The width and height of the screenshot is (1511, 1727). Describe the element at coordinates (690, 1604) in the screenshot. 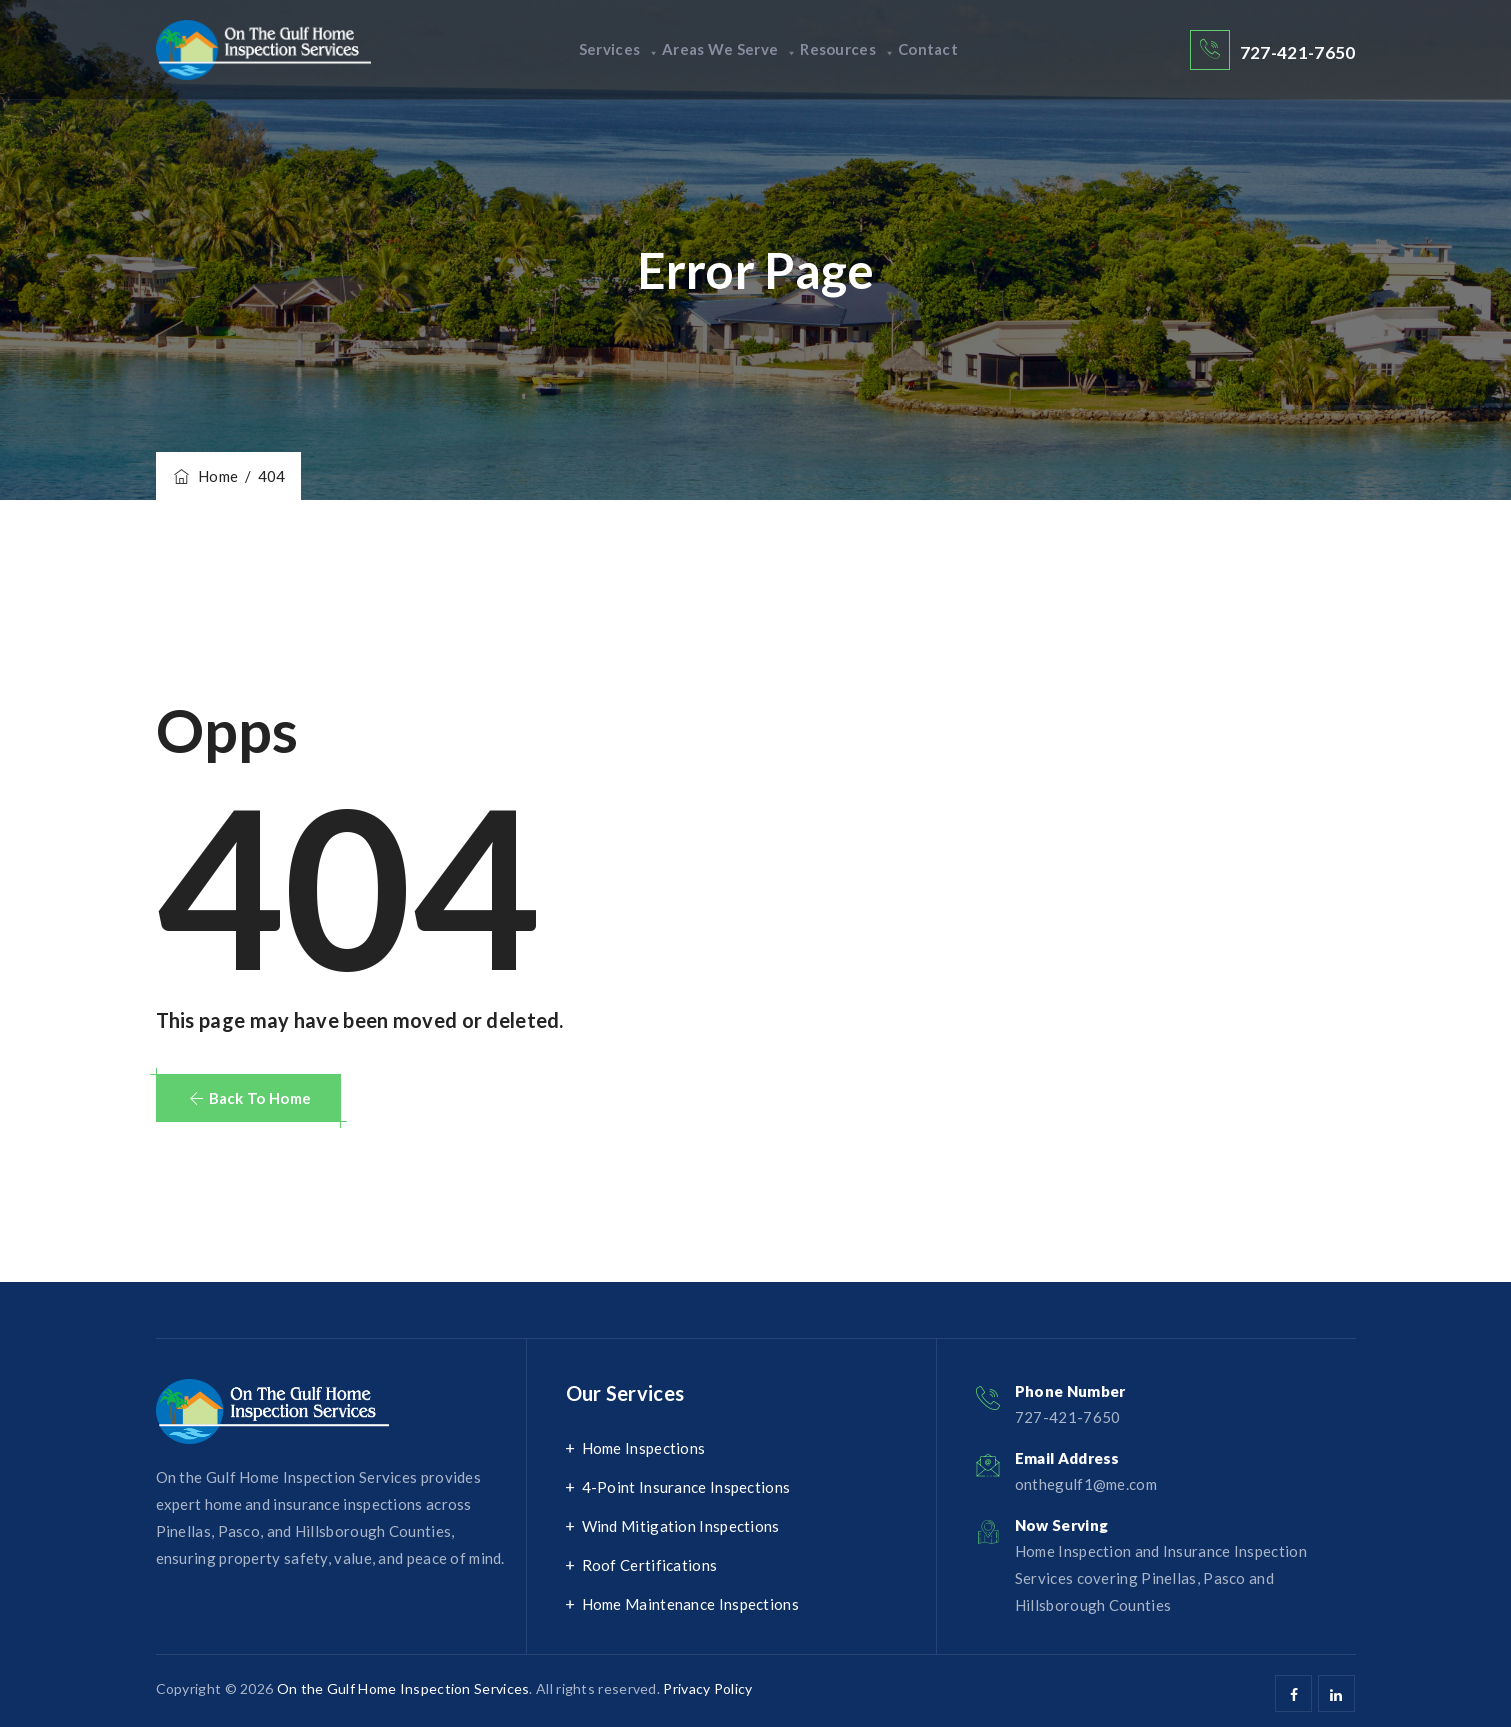

I see `Home Maintenance Inspections` at that location.